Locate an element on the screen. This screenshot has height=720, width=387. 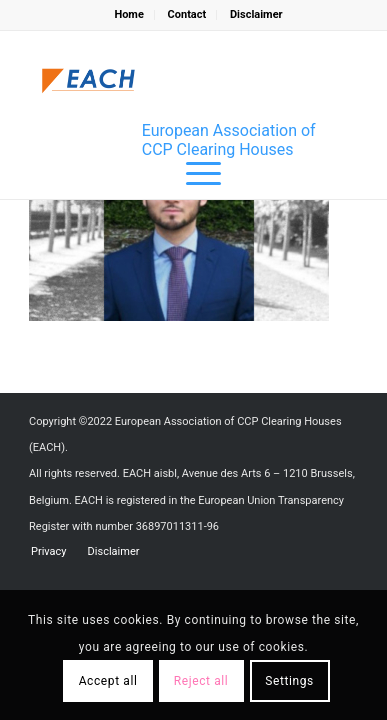
[Menu] is located at coordinates (193, 174).